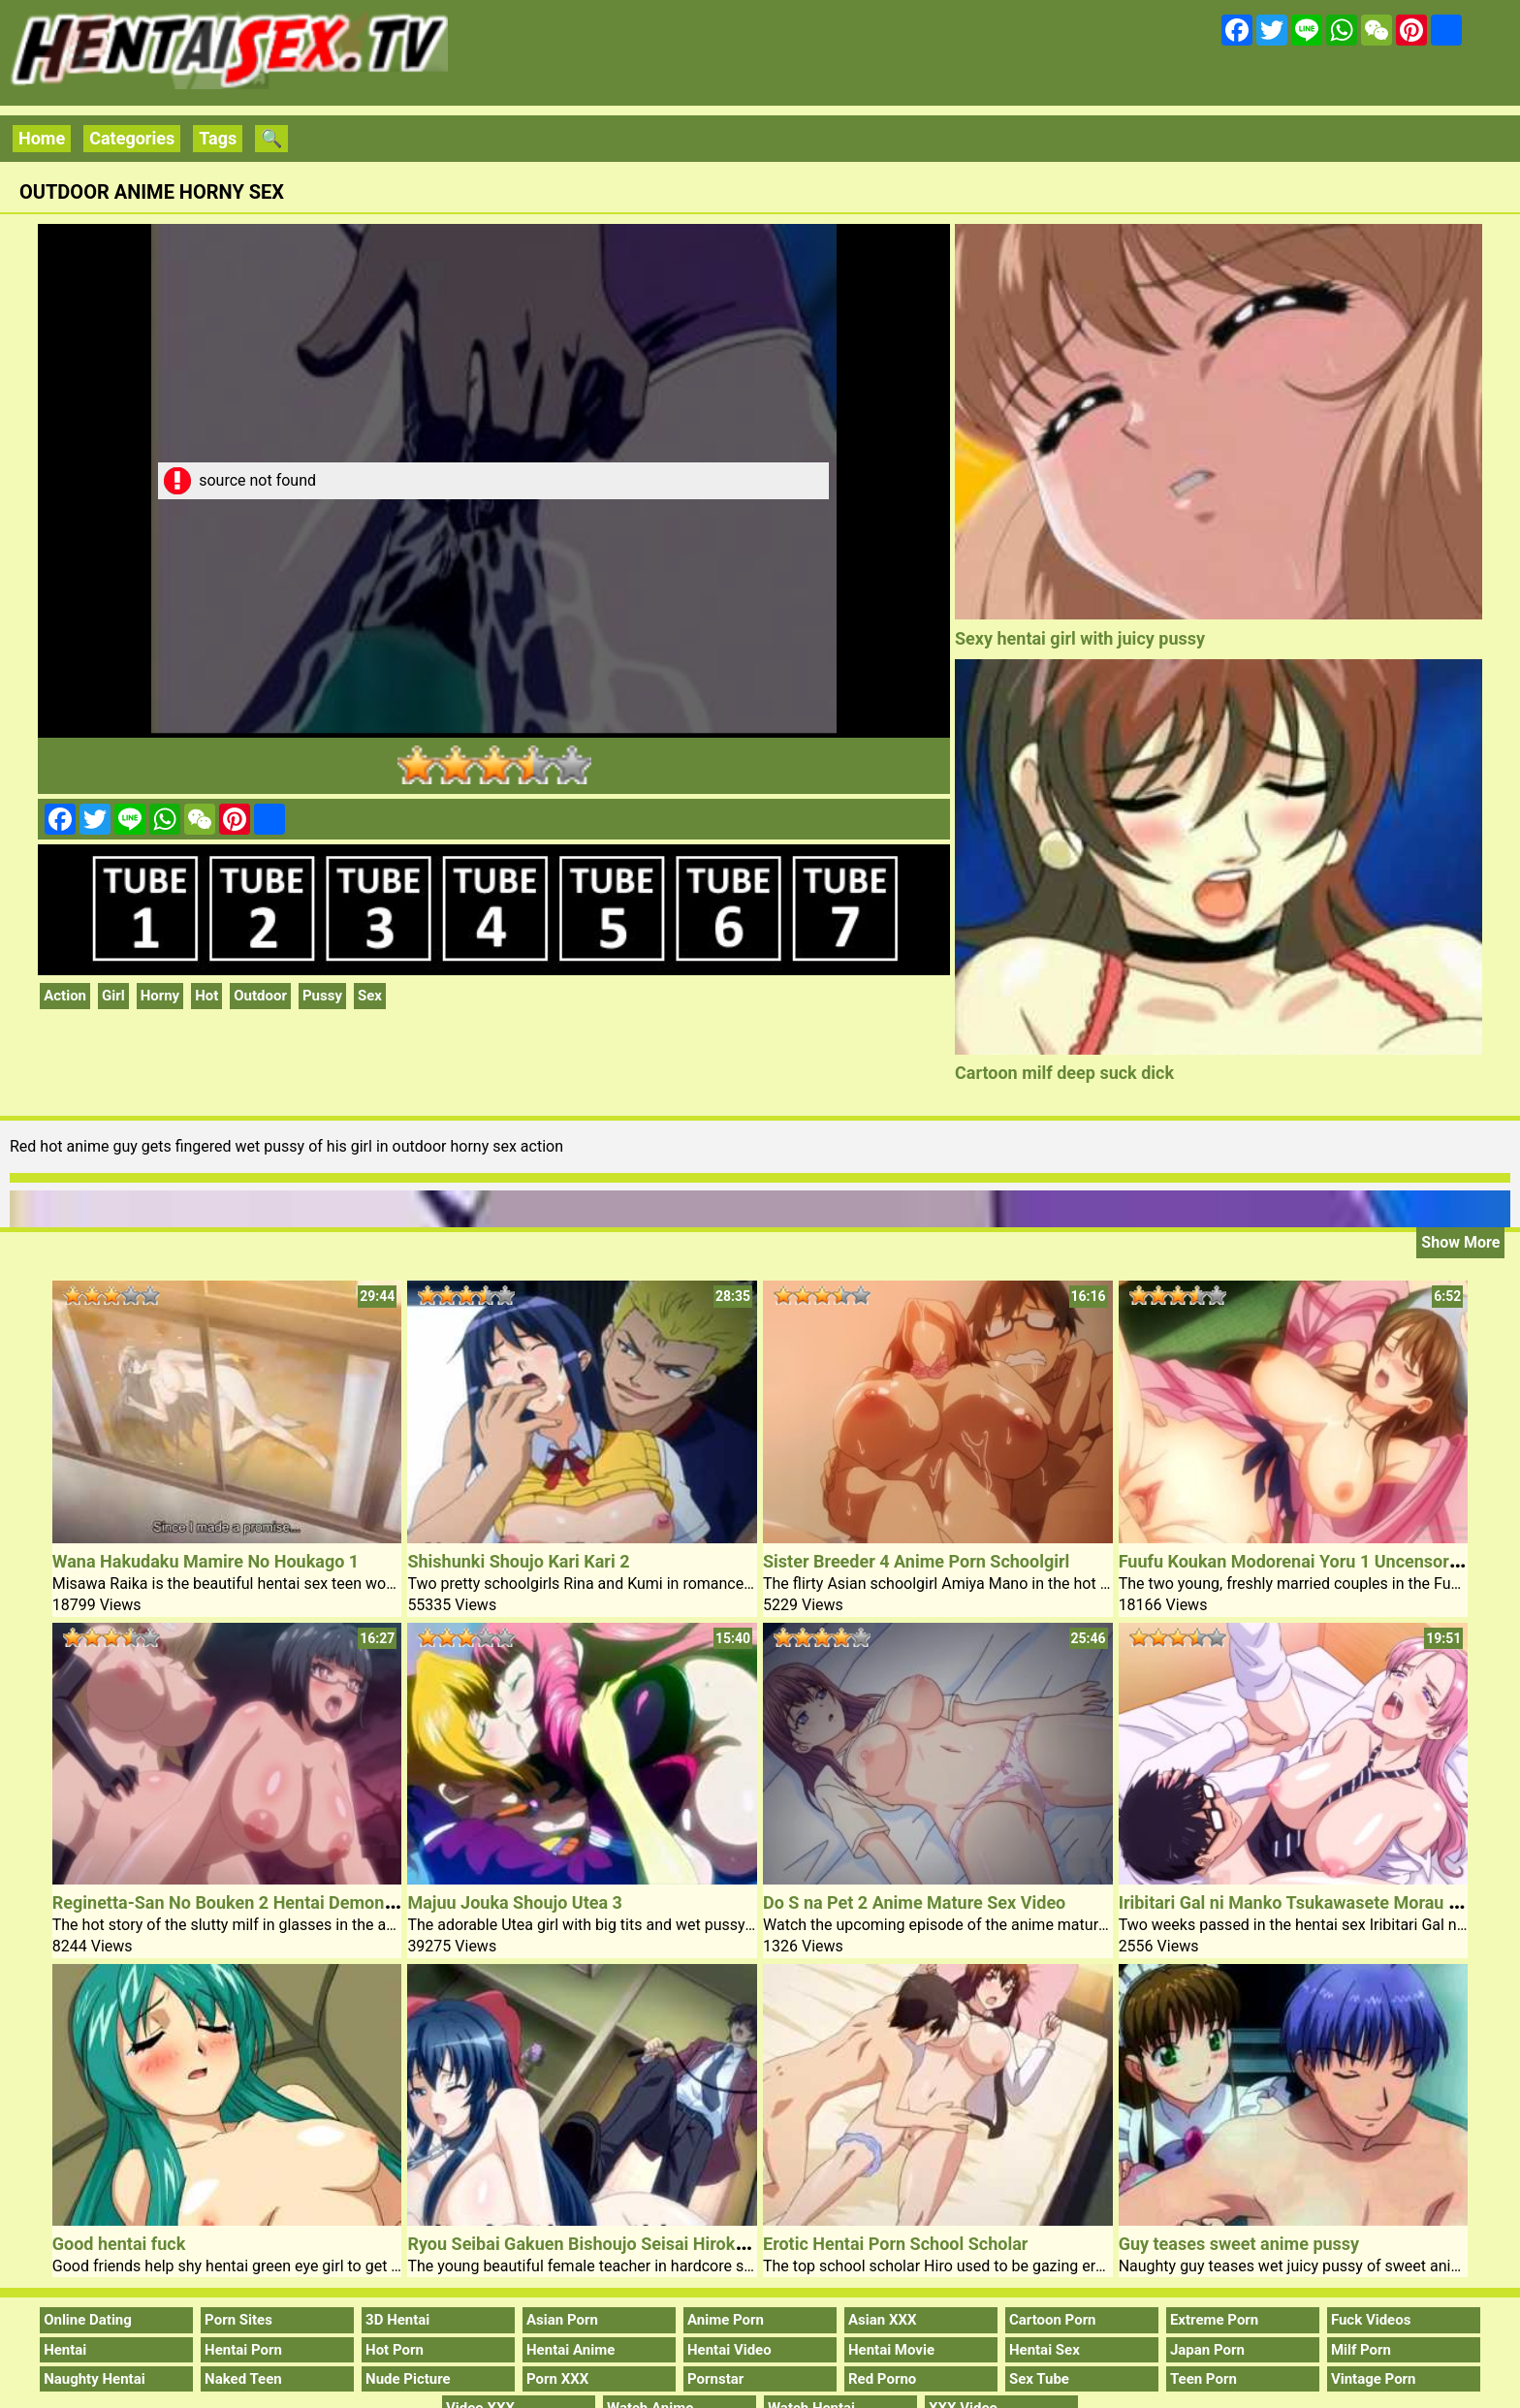  I want to click on Wana Hakudaku Mamire No Houkago 1, so click(205, 1561).